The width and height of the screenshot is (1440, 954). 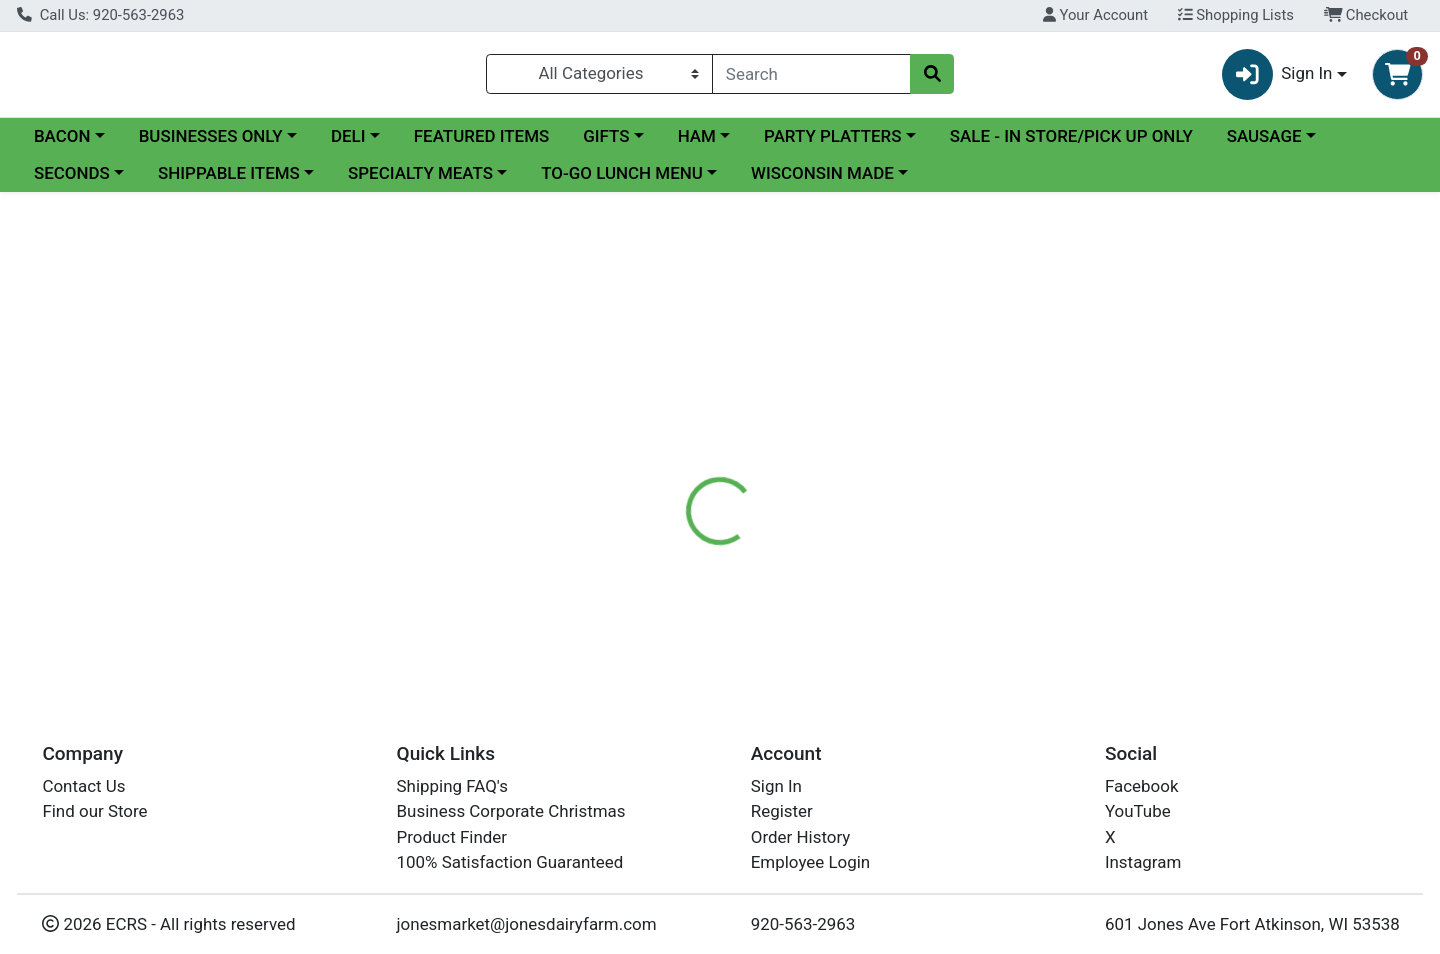 What do you see at coordinates (1020, 596) in the screenshot?
I see `[tabpanel]` at bounding box center [1020, 596].